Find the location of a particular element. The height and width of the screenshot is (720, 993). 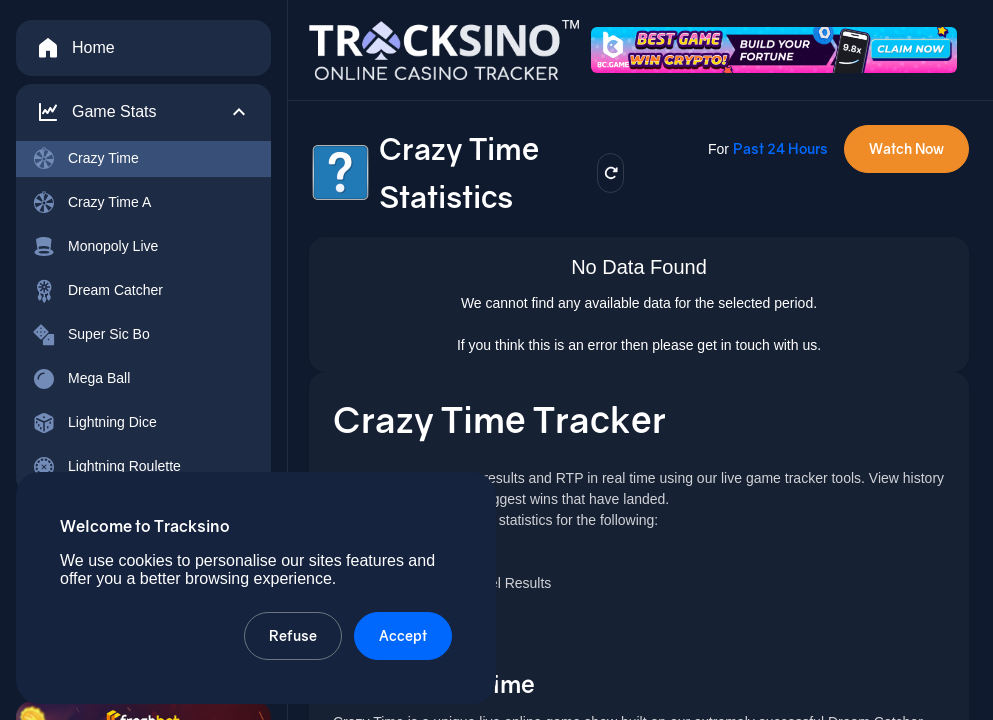

Home is located at coordinates (75, 48).